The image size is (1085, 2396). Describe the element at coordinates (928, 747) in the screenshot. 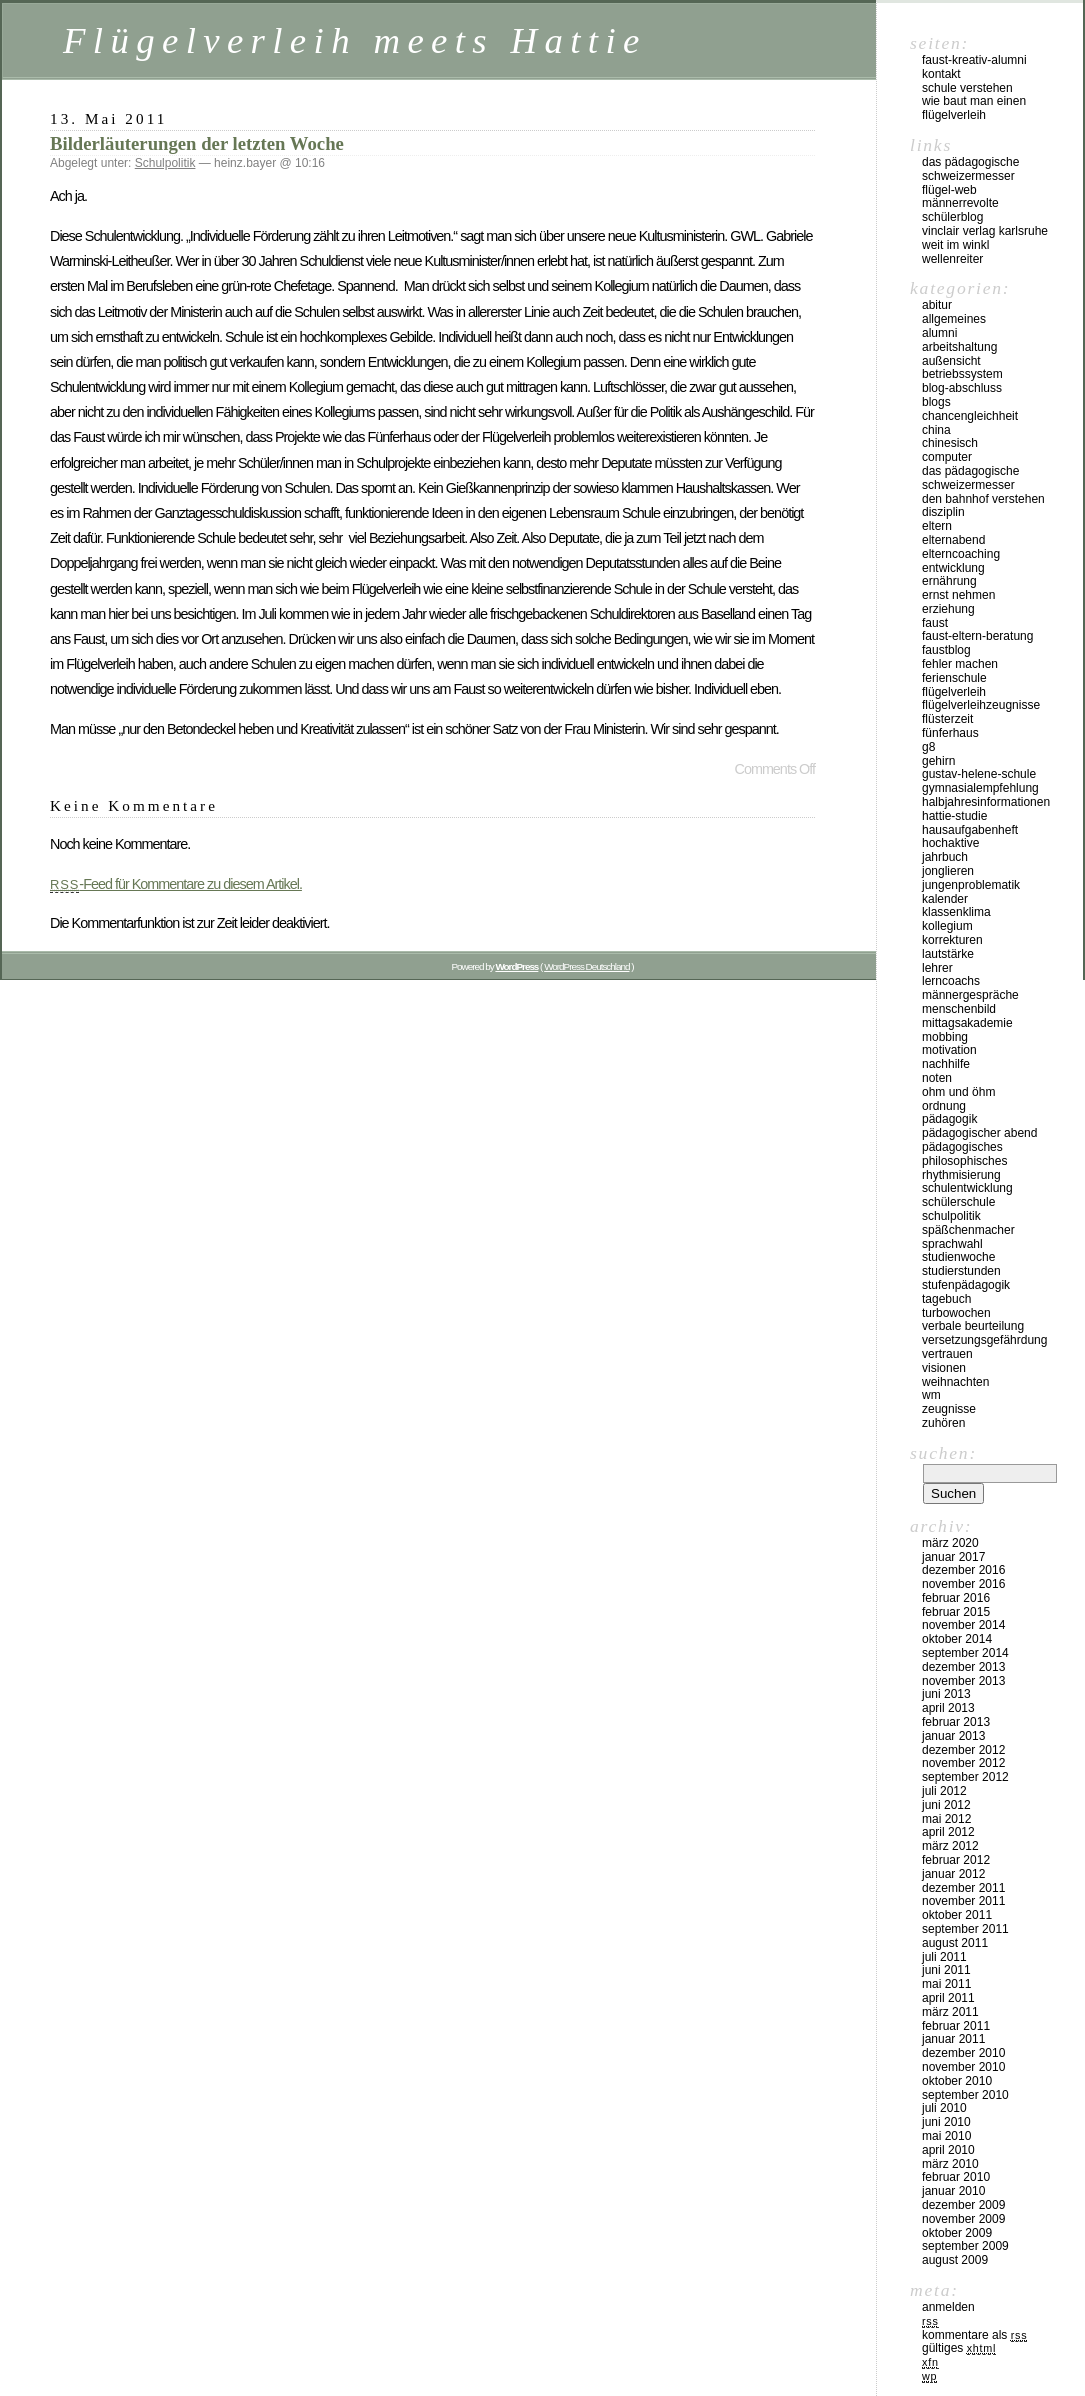

I see `G8` at that location.